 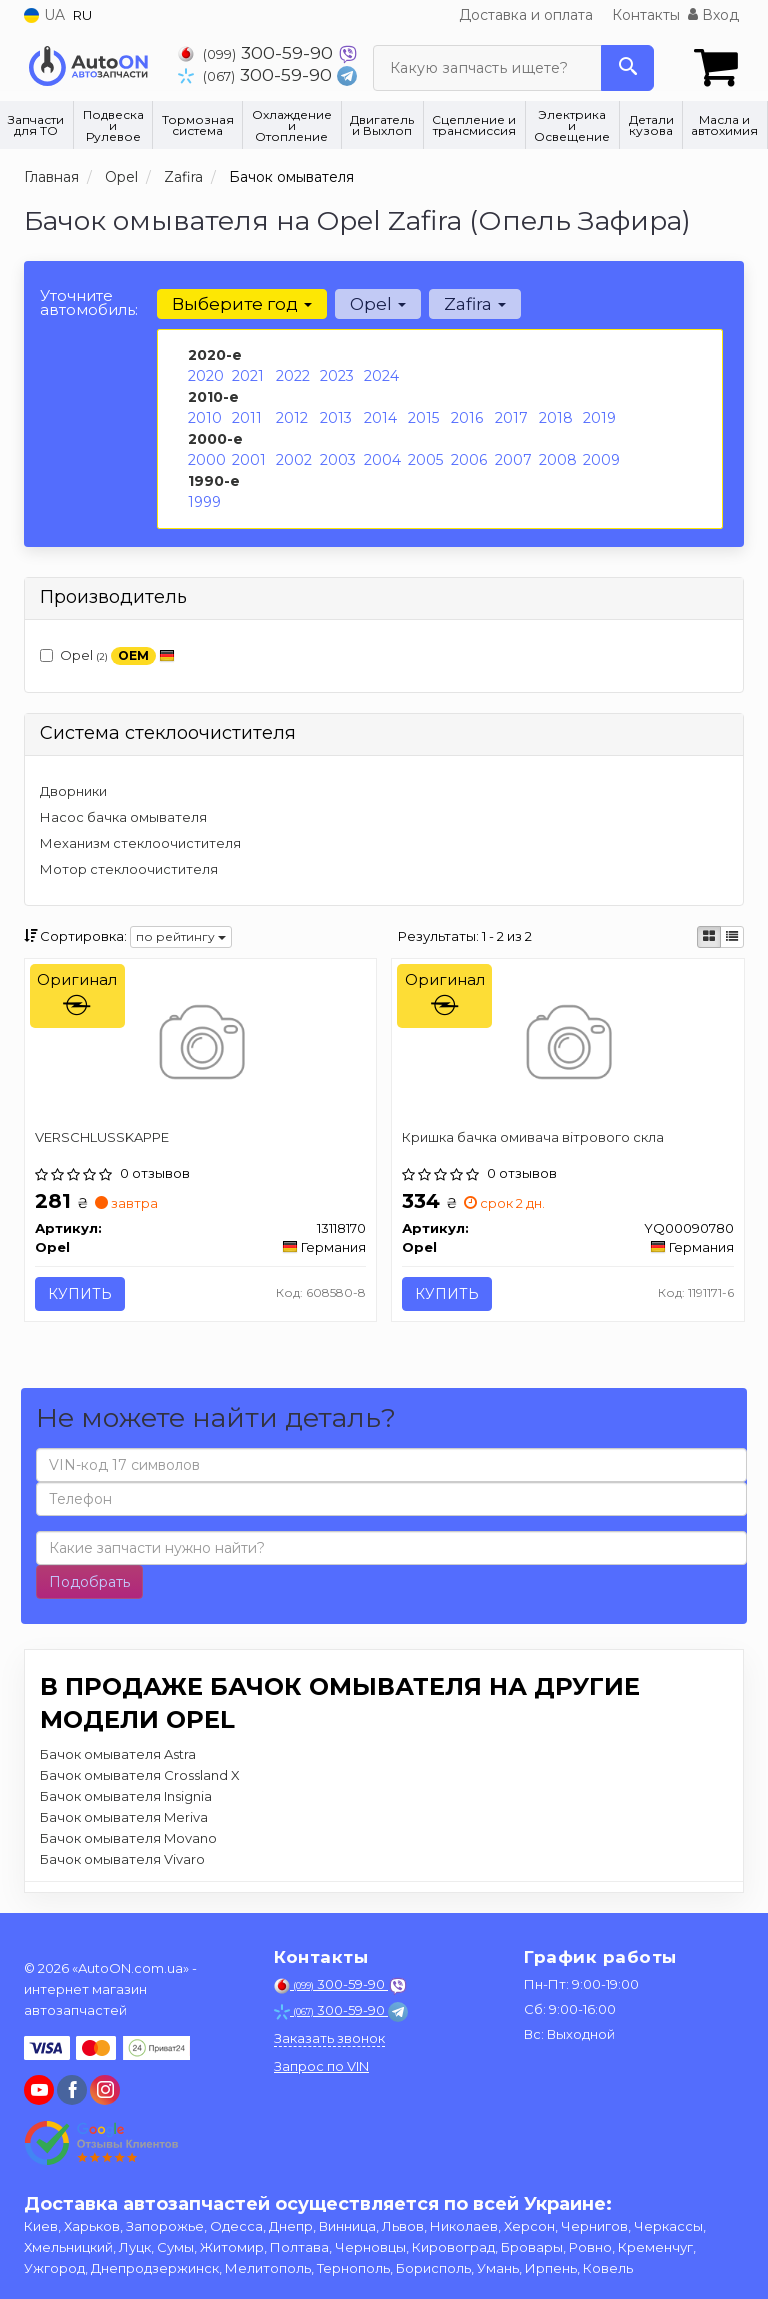 What do you see at coordinates (204, 502) in the screenshot?
I see `1999` at bounding box center [204, 502].